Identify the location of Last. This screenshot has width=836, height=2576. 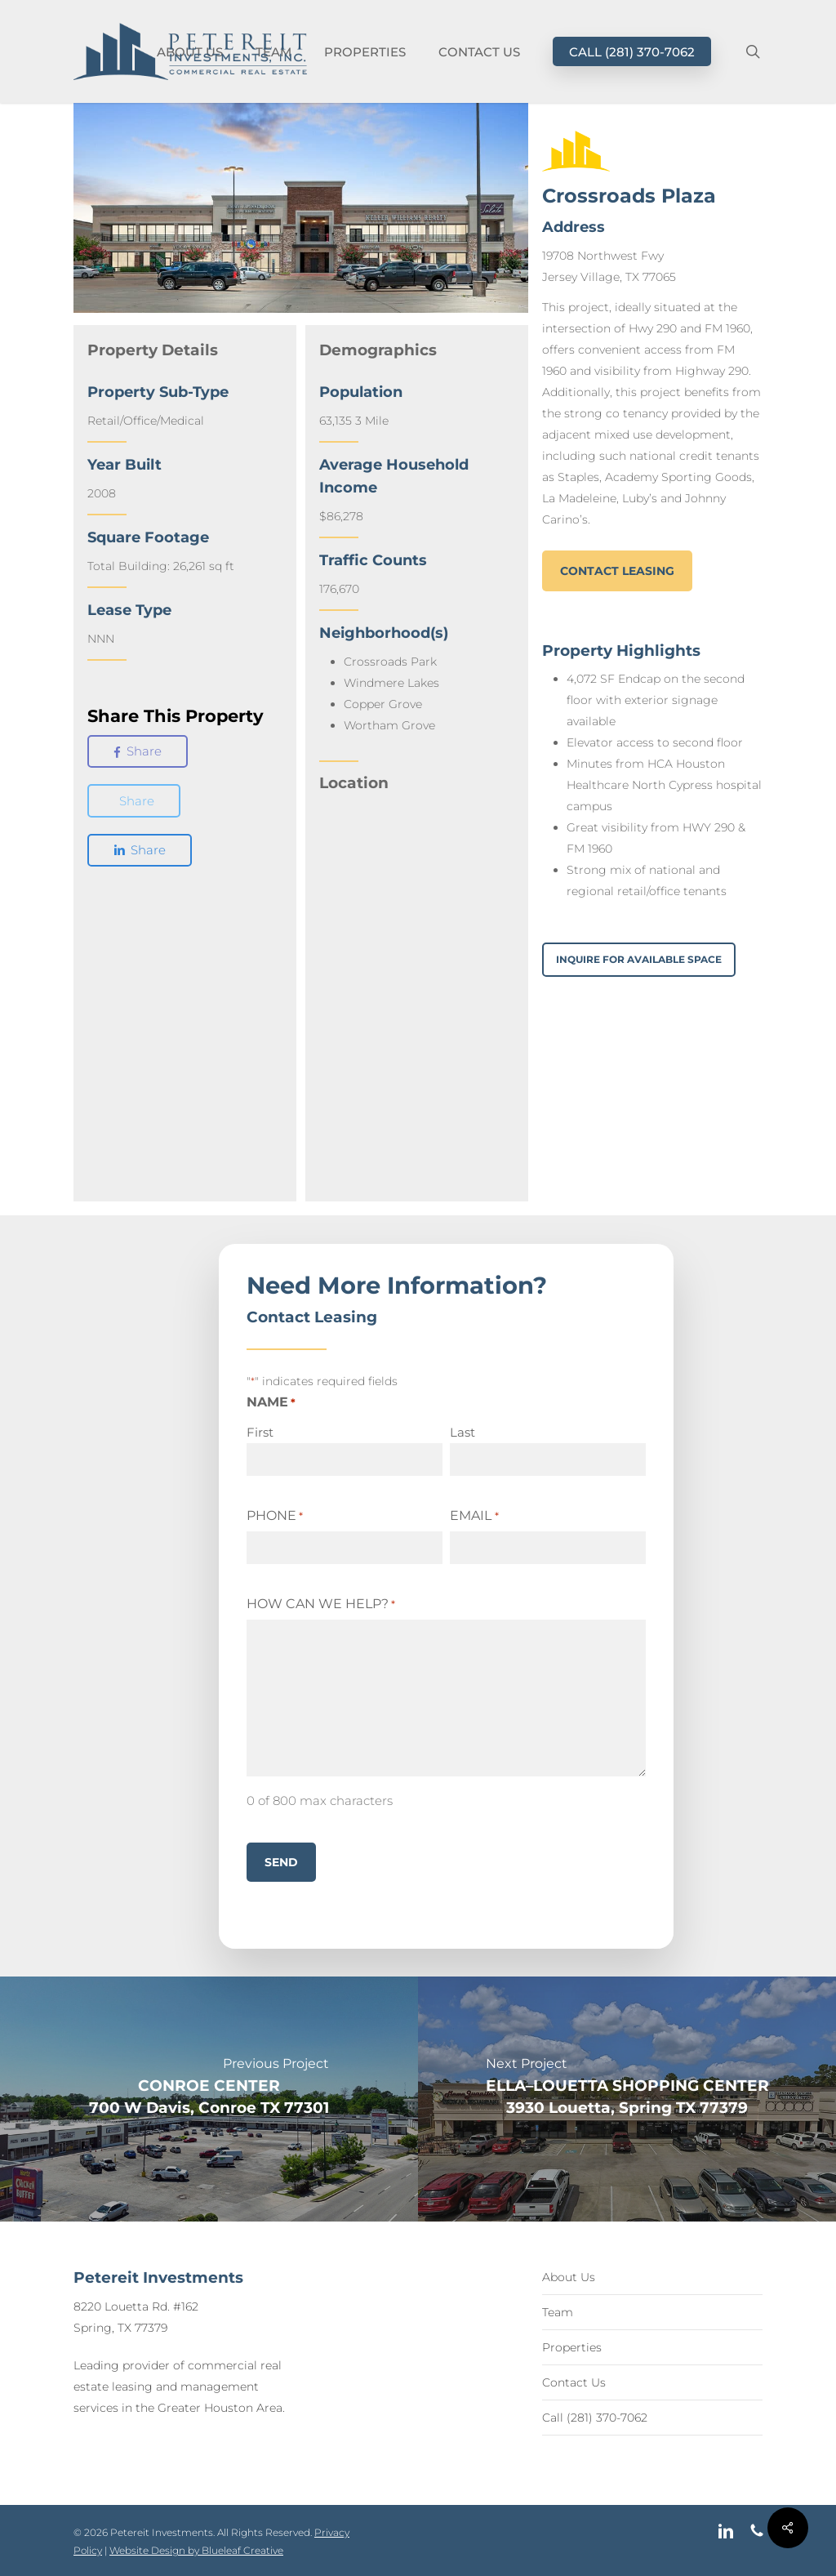
(462, 1432).